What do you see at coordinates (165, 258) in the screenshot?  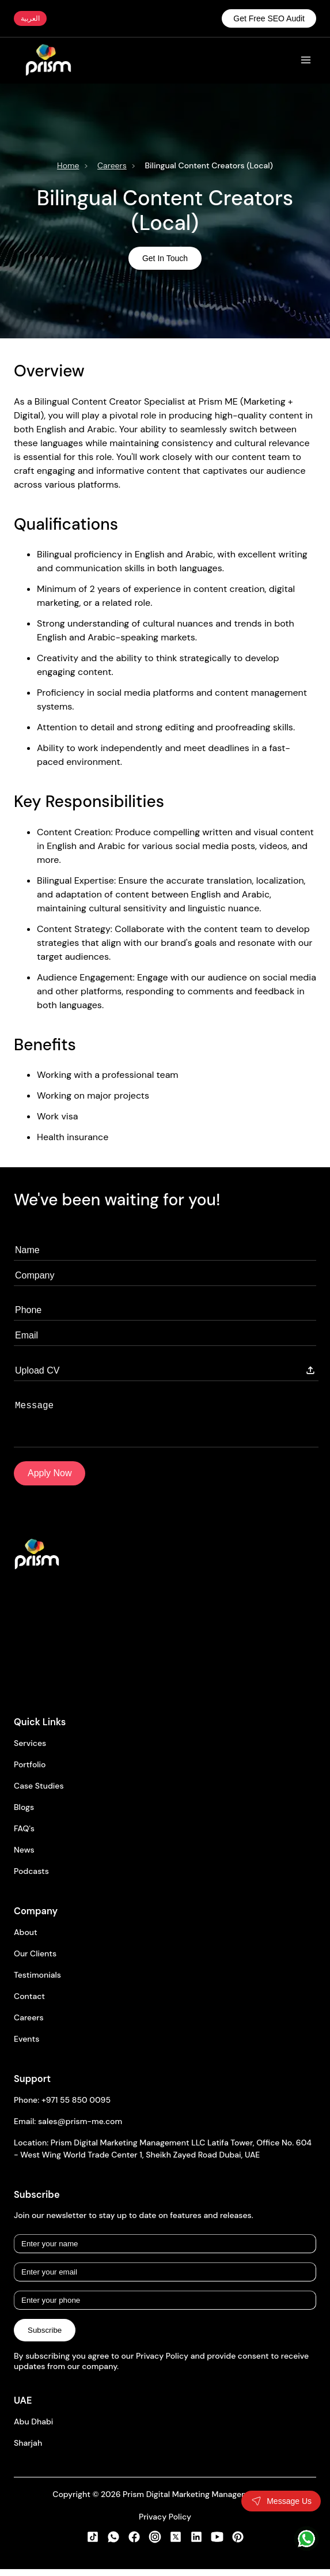 I see `Get In Touch` at bounding box center [165, 258].